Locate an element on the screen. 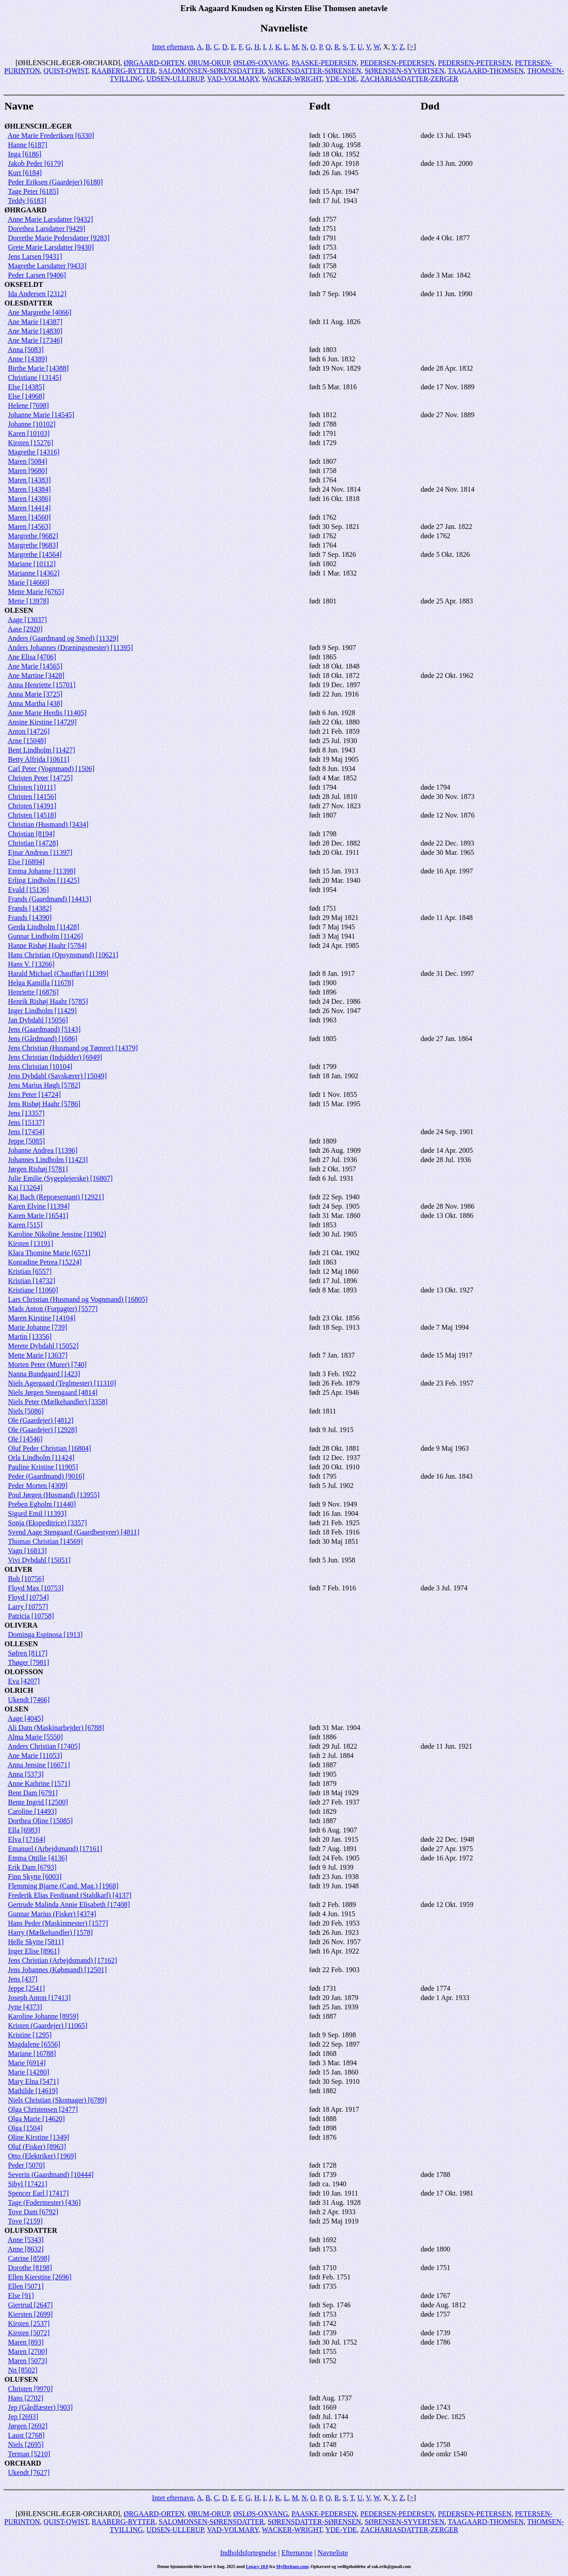 Image resolution: width=568 pixels, height=2576 pixels. Jørgen Rishøj [5781] is located at coordinates (38, 1169).